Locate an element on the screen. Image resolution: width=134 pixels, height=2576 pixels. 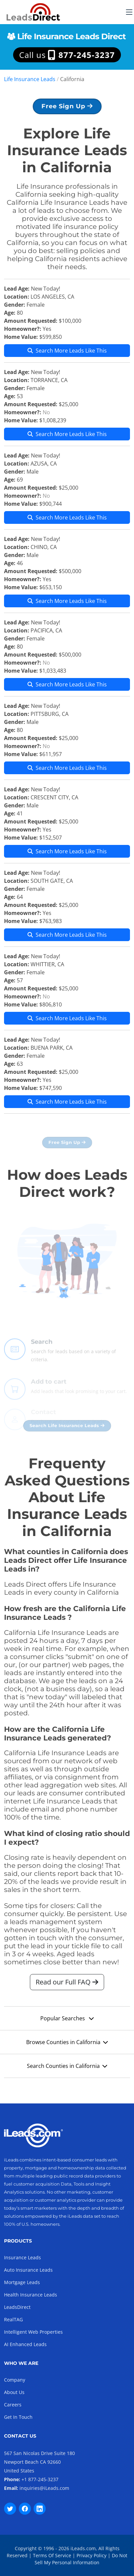
Search is located at coordinates (41, 1353).